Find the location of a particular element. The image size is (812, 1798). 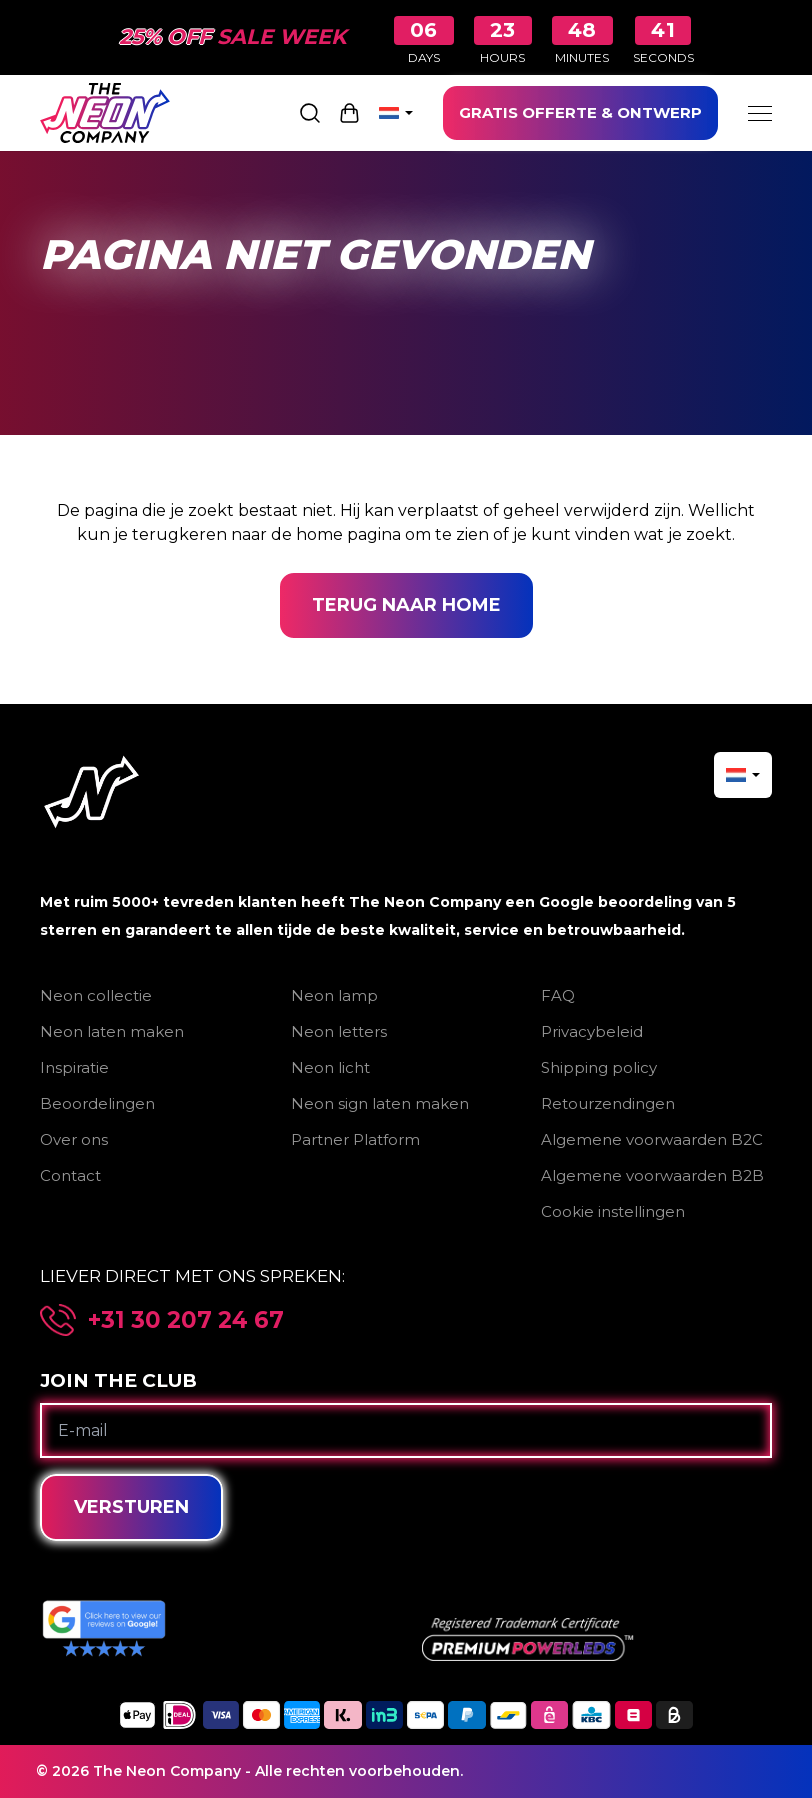

Cookie instellingen is located at coordinates (613, 1211).